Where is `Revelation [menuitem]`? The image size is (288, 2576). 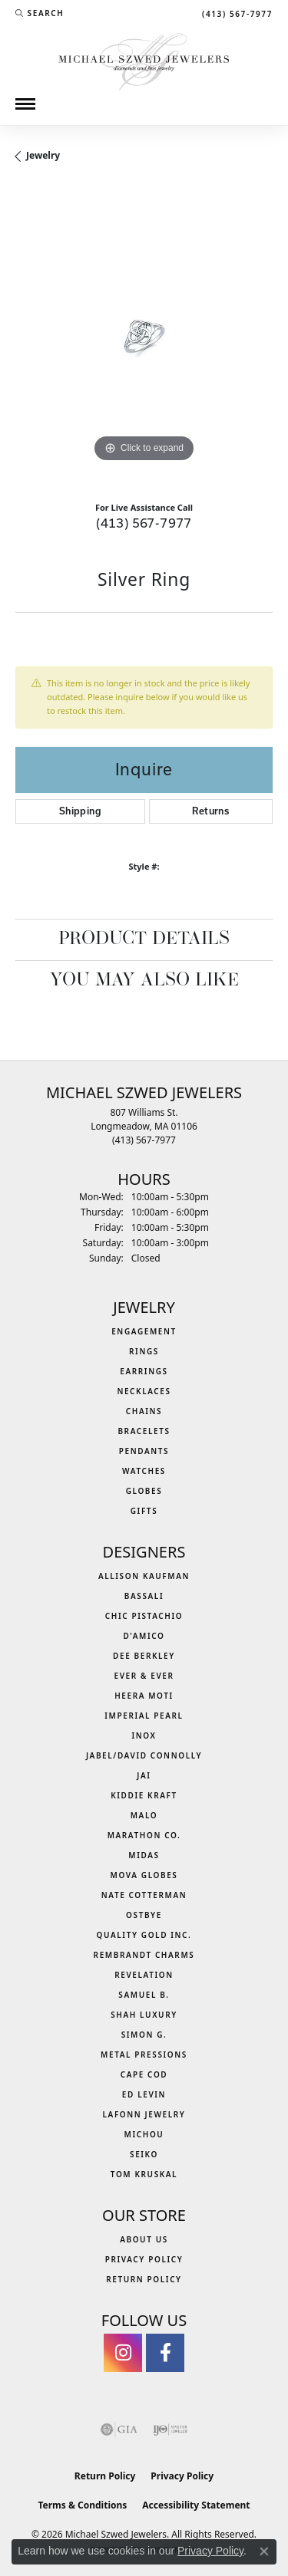
Revelation [menuitem] is located at coordinates (144, 1974).